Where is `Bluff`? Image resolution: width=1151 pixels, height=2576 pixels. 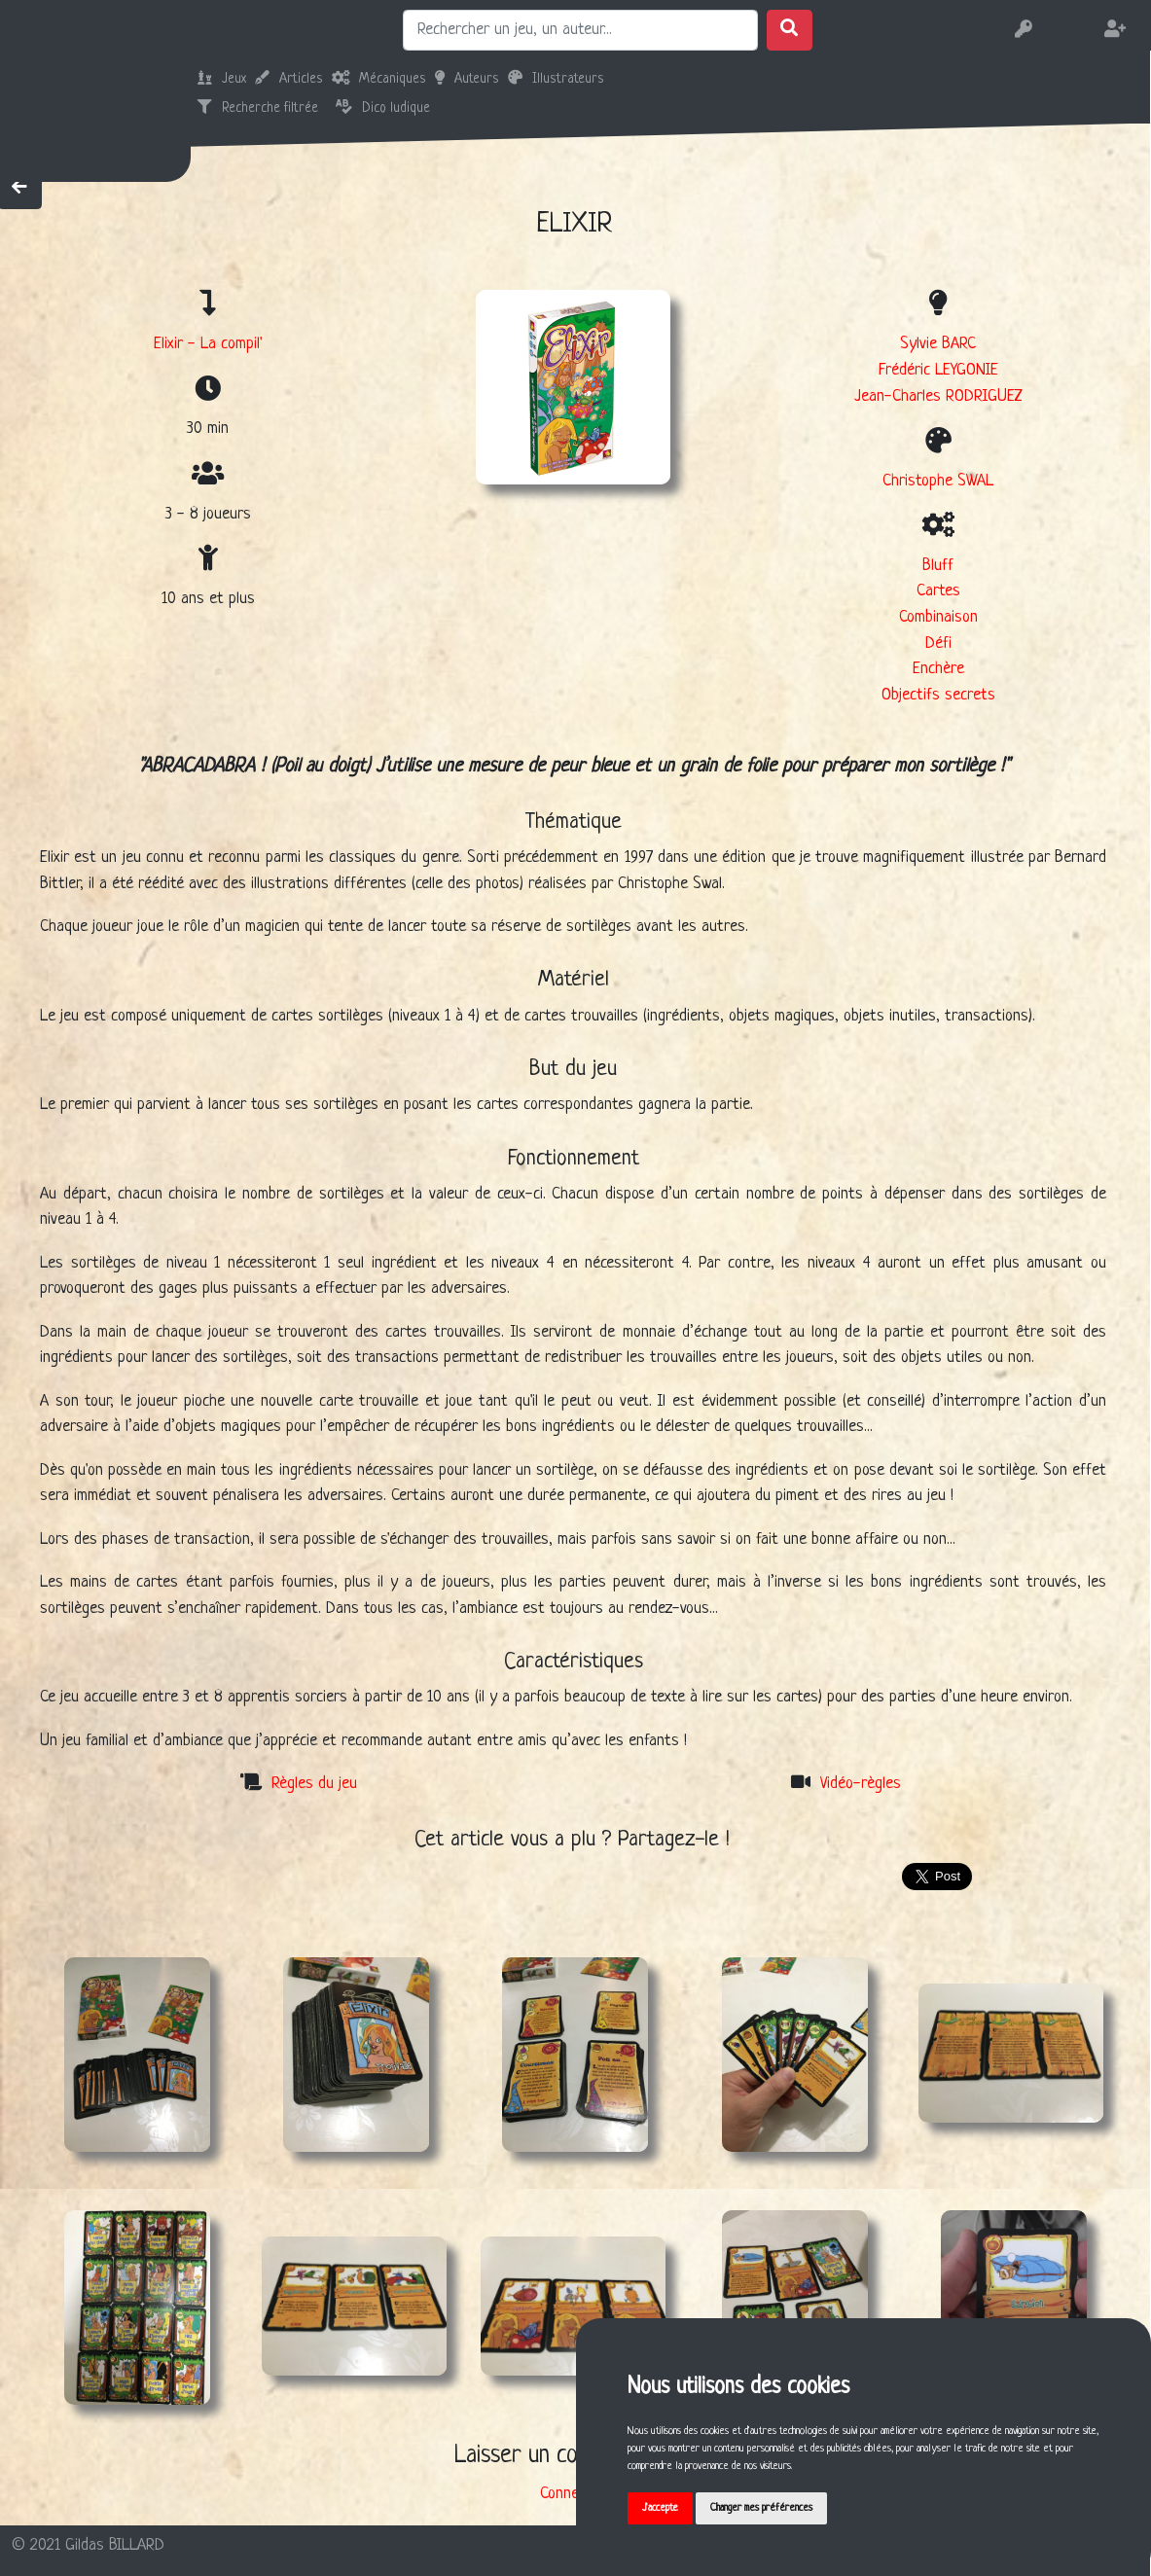 Bluff is located at coordinates (937, 565).